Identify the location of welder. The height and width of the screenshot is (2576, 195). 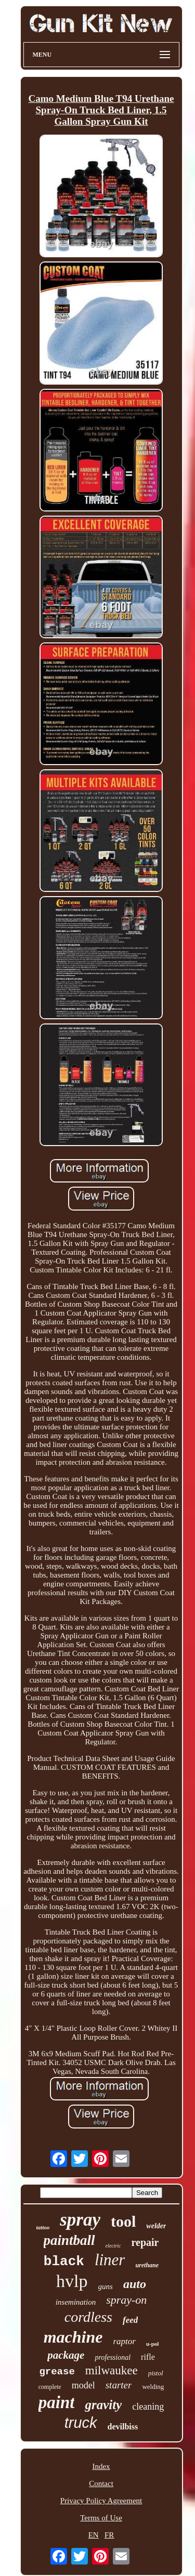
(156, 2226).